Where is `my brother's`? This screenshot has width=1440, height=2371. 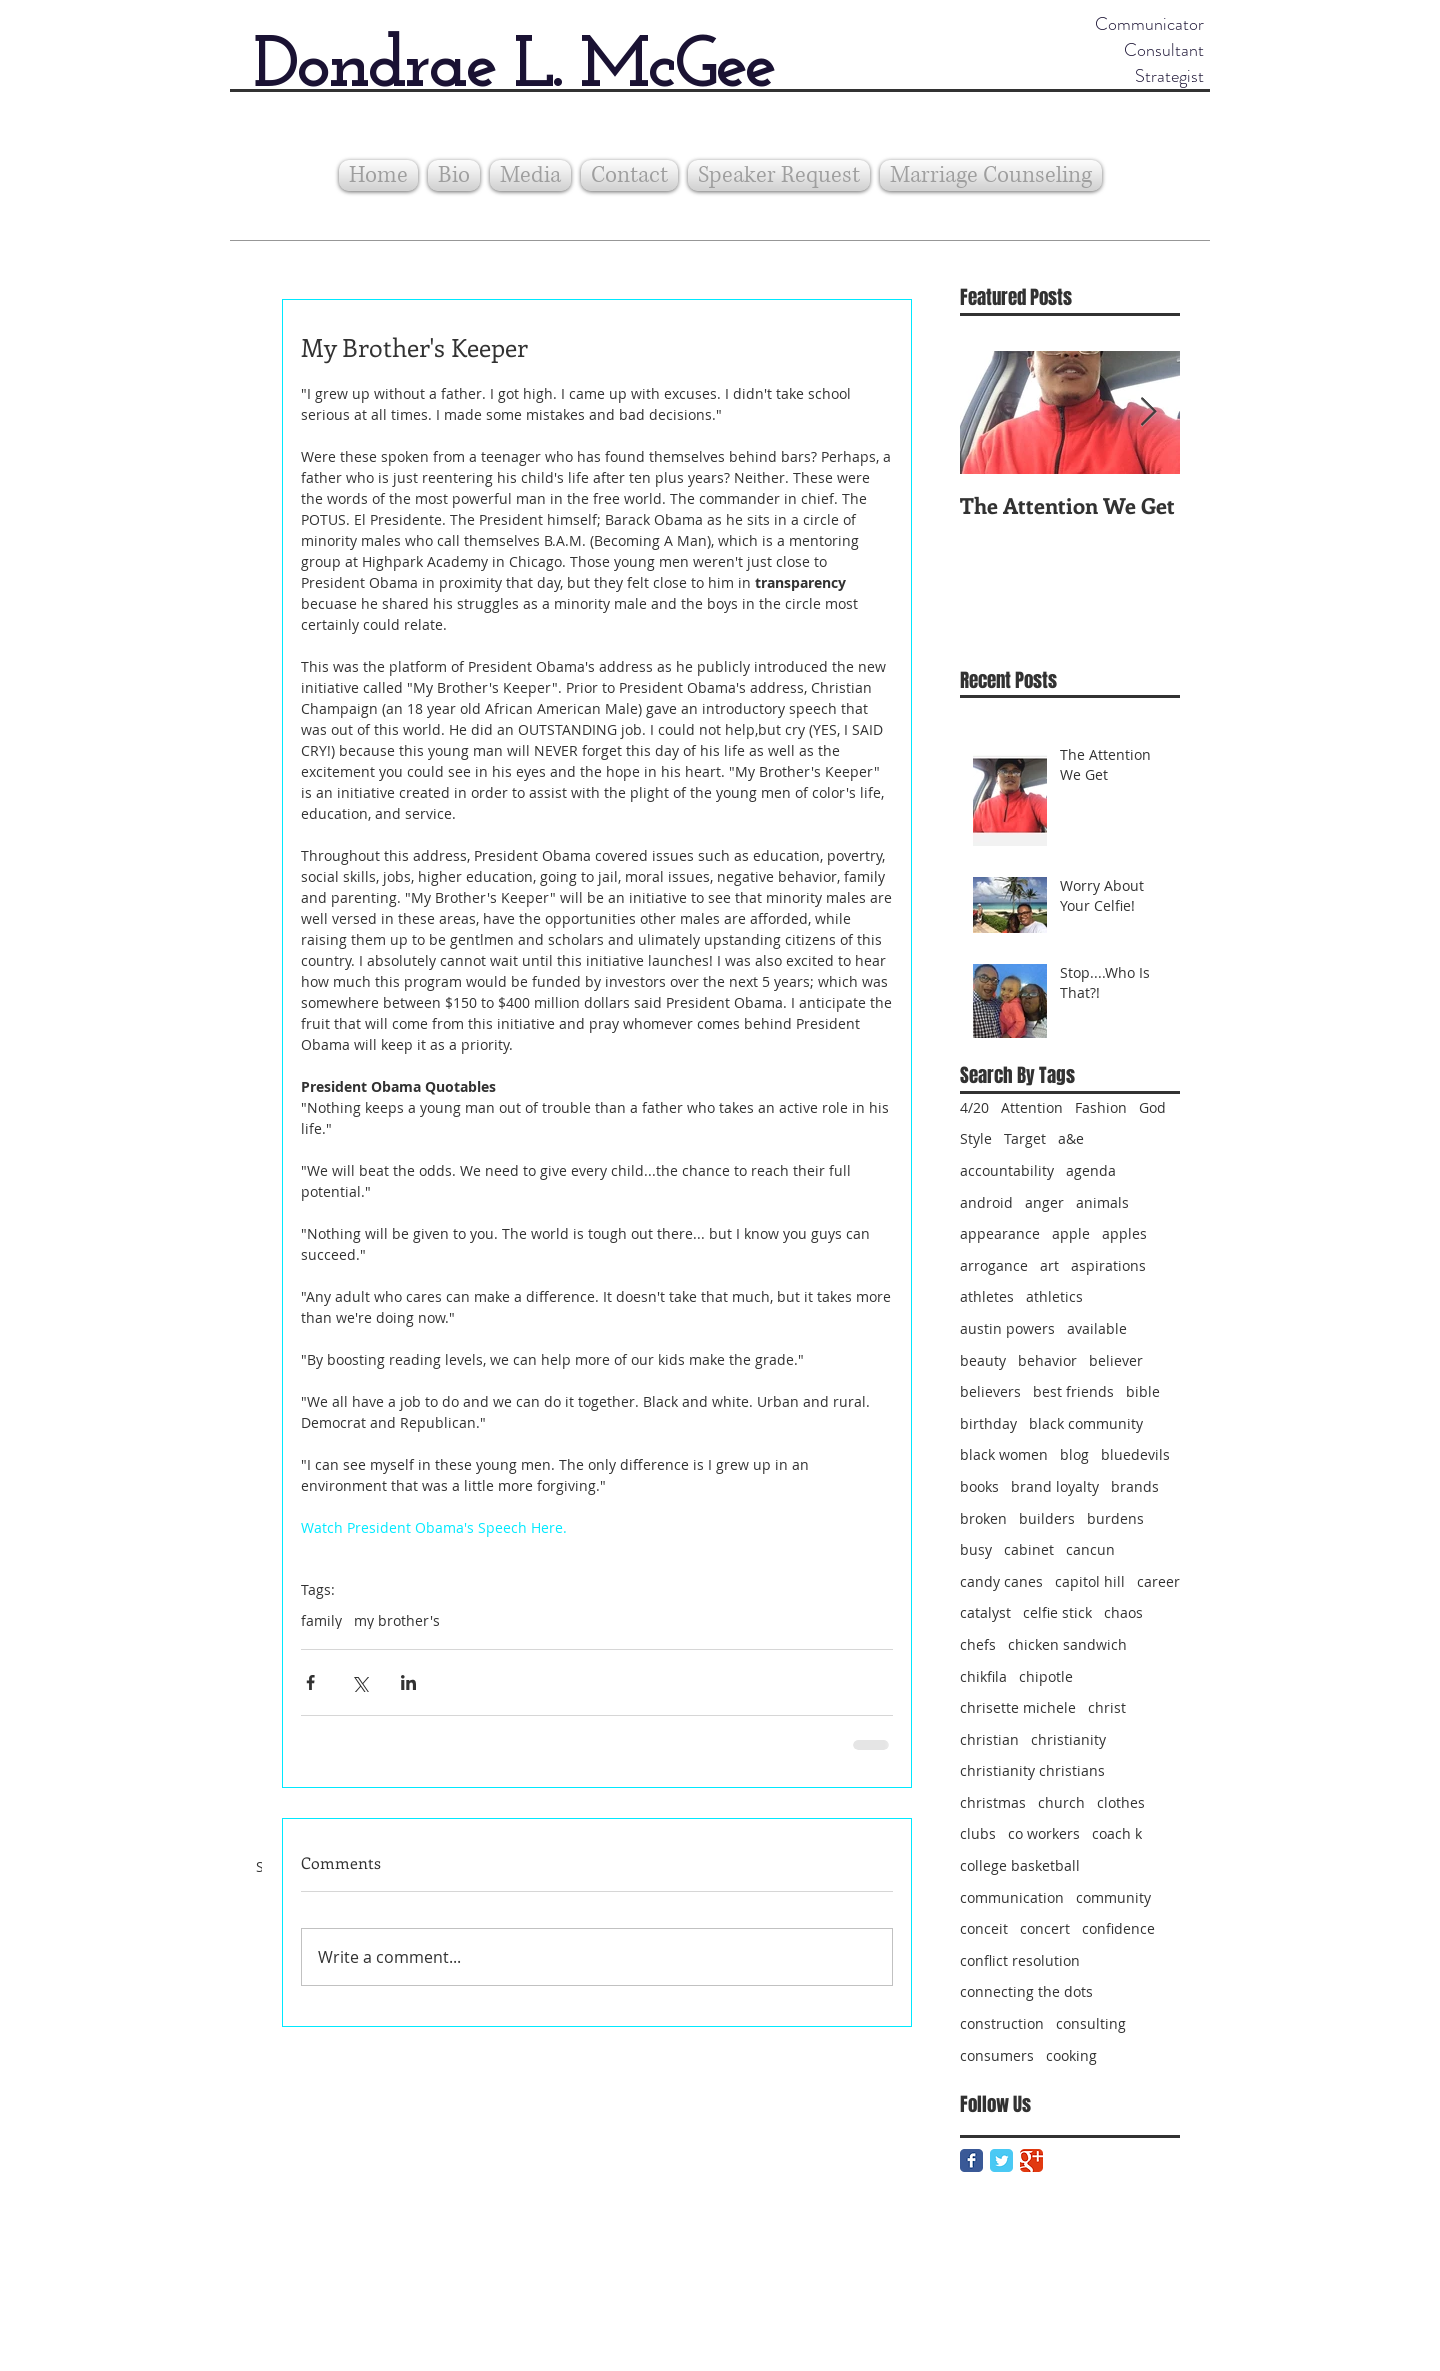 my brother's is located at coordinates (397, 1620).